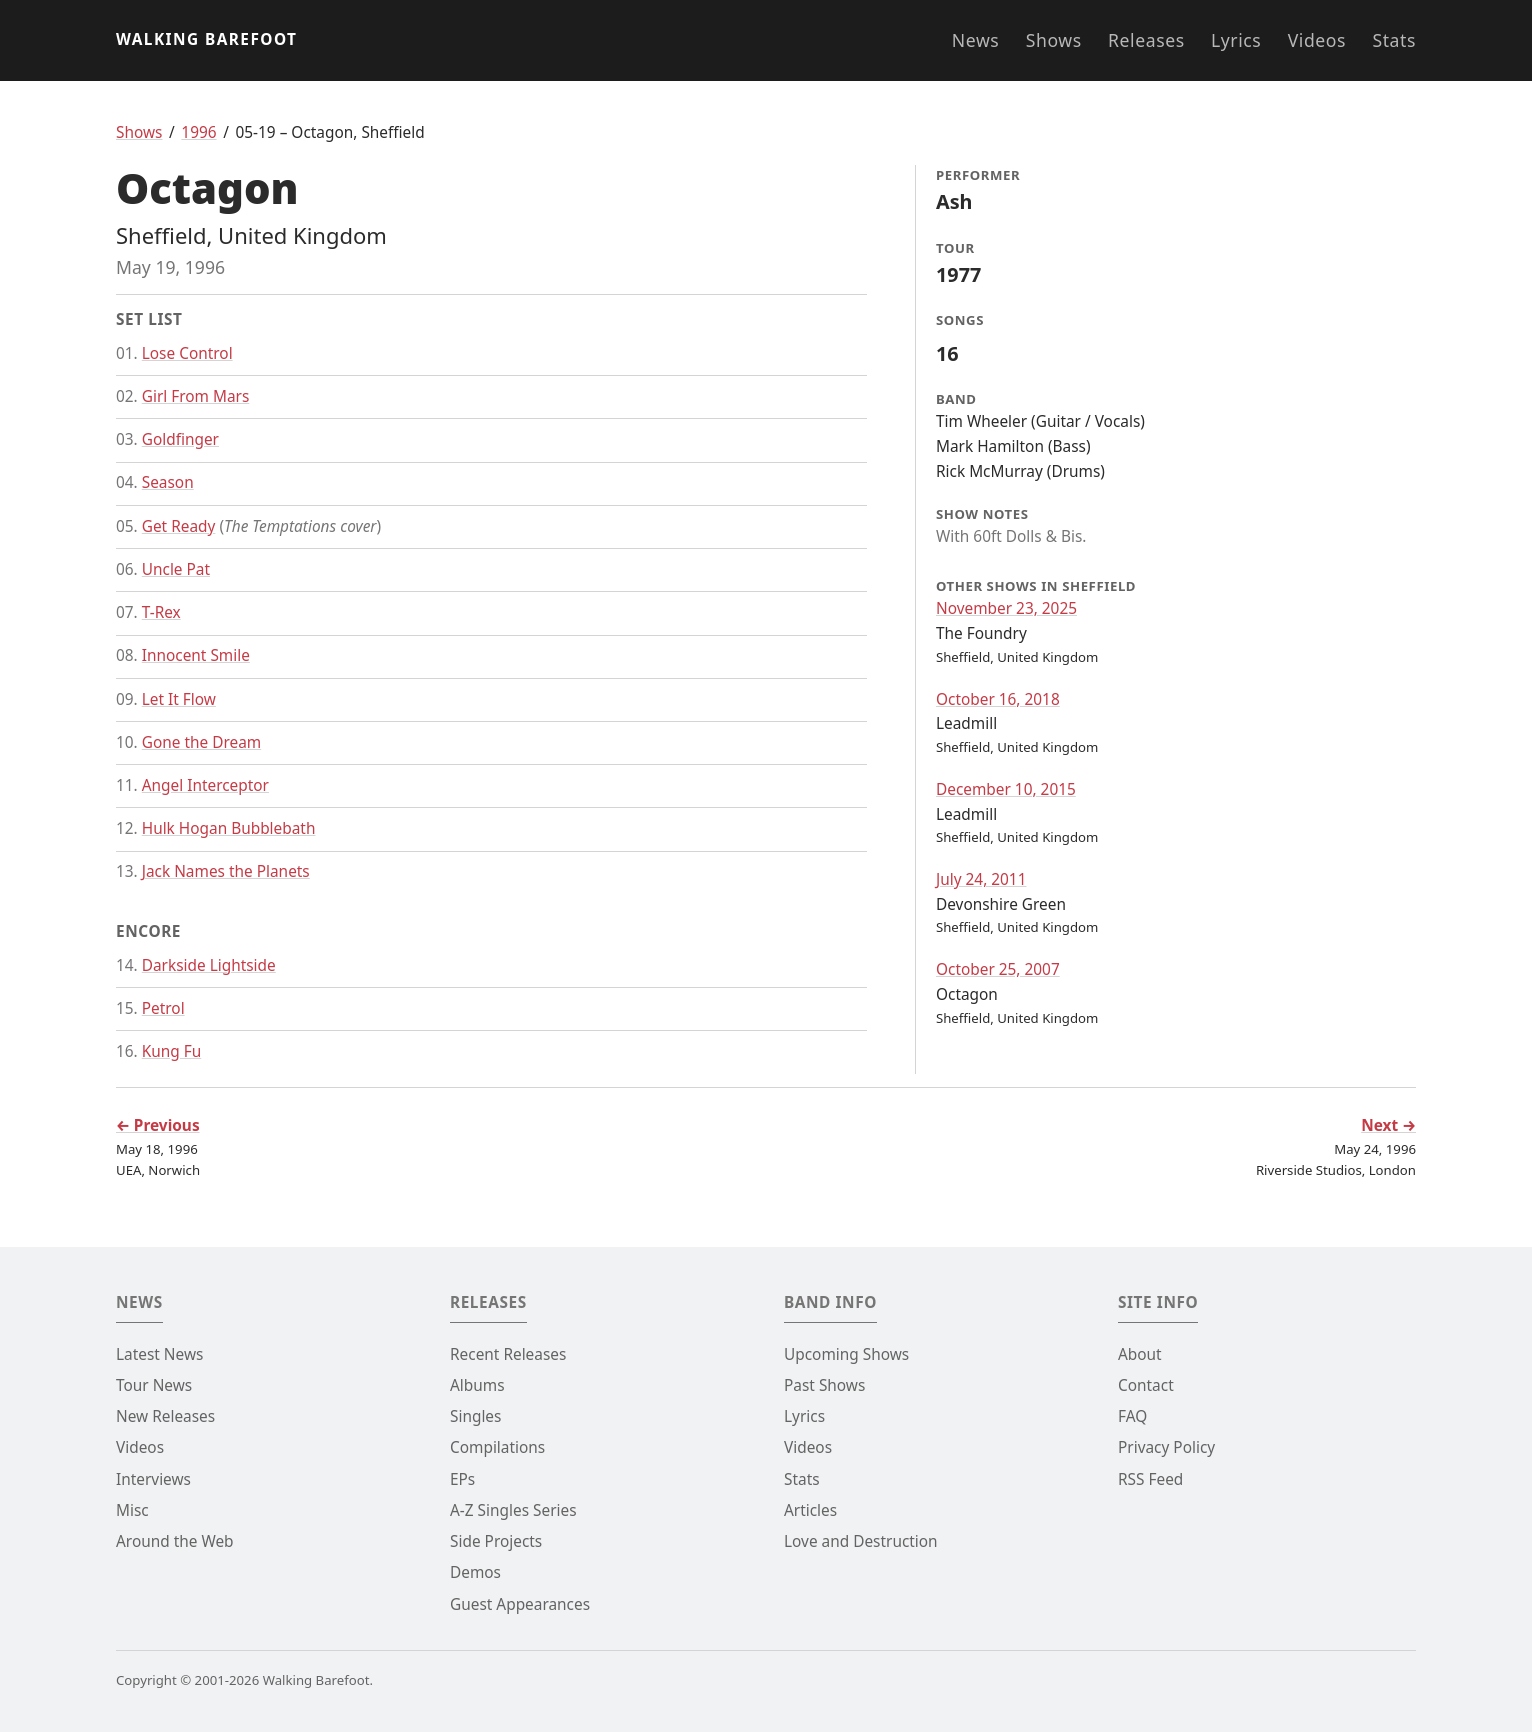  I want to click on Jack Names the Planets, so click(226, 871).